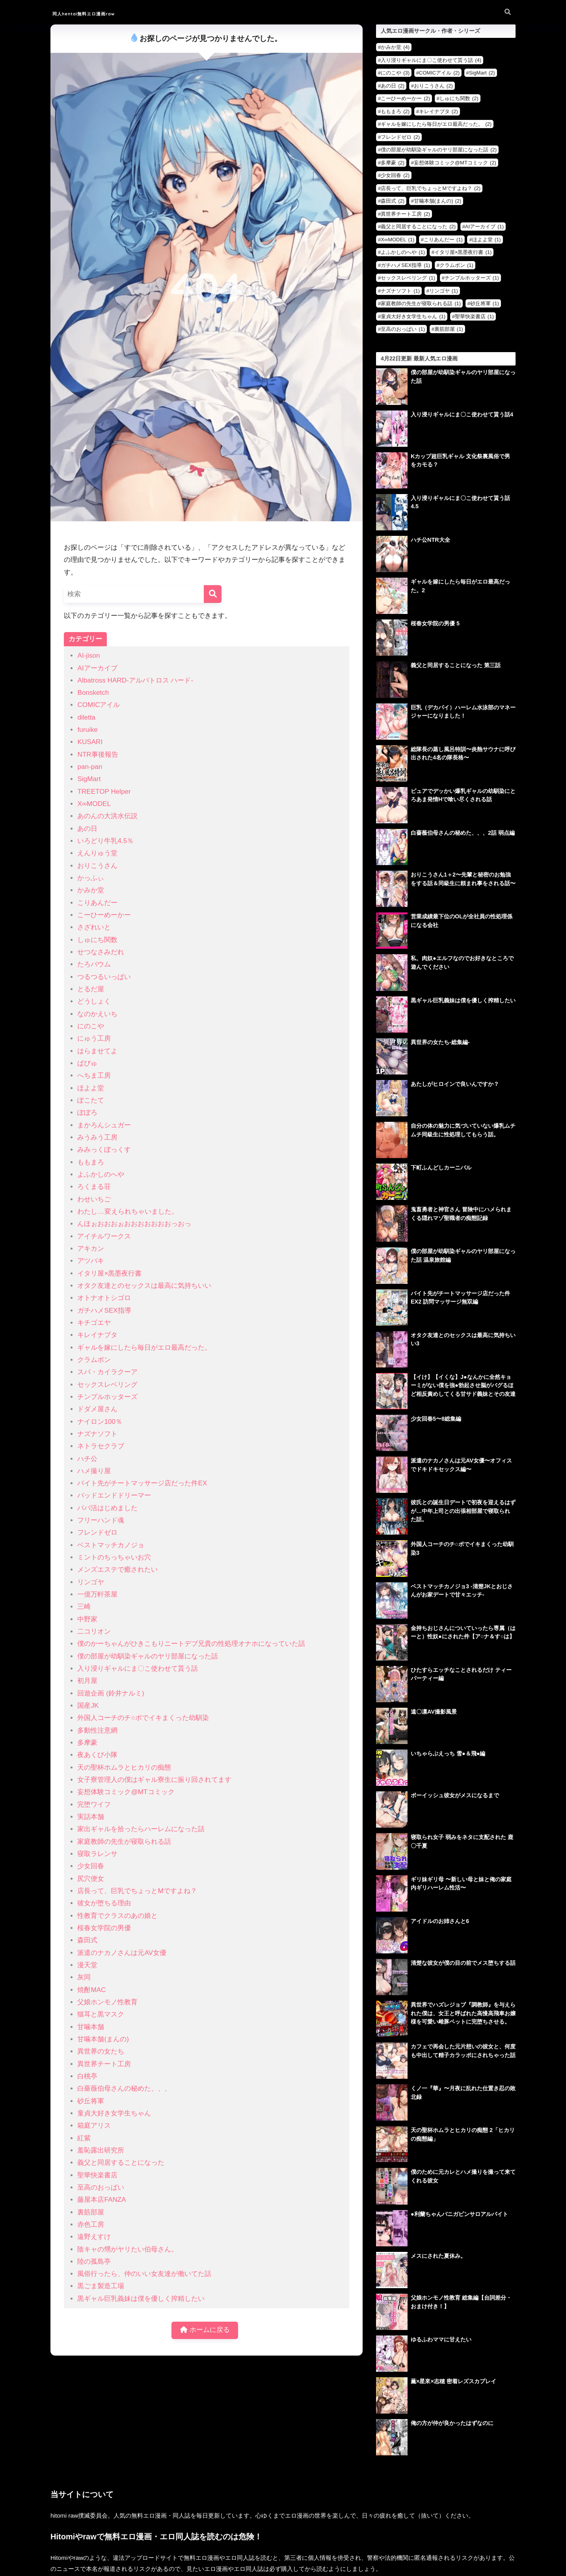 Image resolution: width=566 pixels, height=2576 pixels. I want to click on 僕の部屋が幼馴染ギャルのヤリ部屋になった話 [僕の部屋が幼馴染ギャルのヤリ部屋になった話 (2個の項目)], so click(439, 150).